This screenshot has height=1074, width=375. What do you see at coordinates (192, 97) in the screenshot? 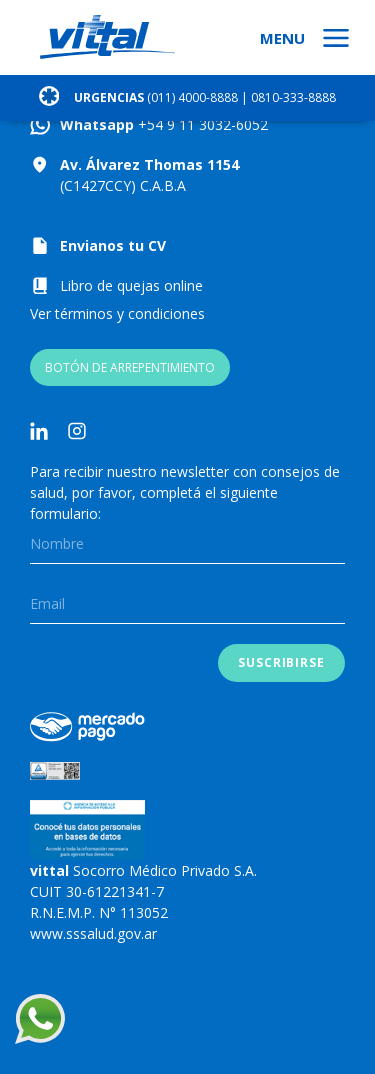
I see `(011) 4000-8888` at bounding box center [192, 97].